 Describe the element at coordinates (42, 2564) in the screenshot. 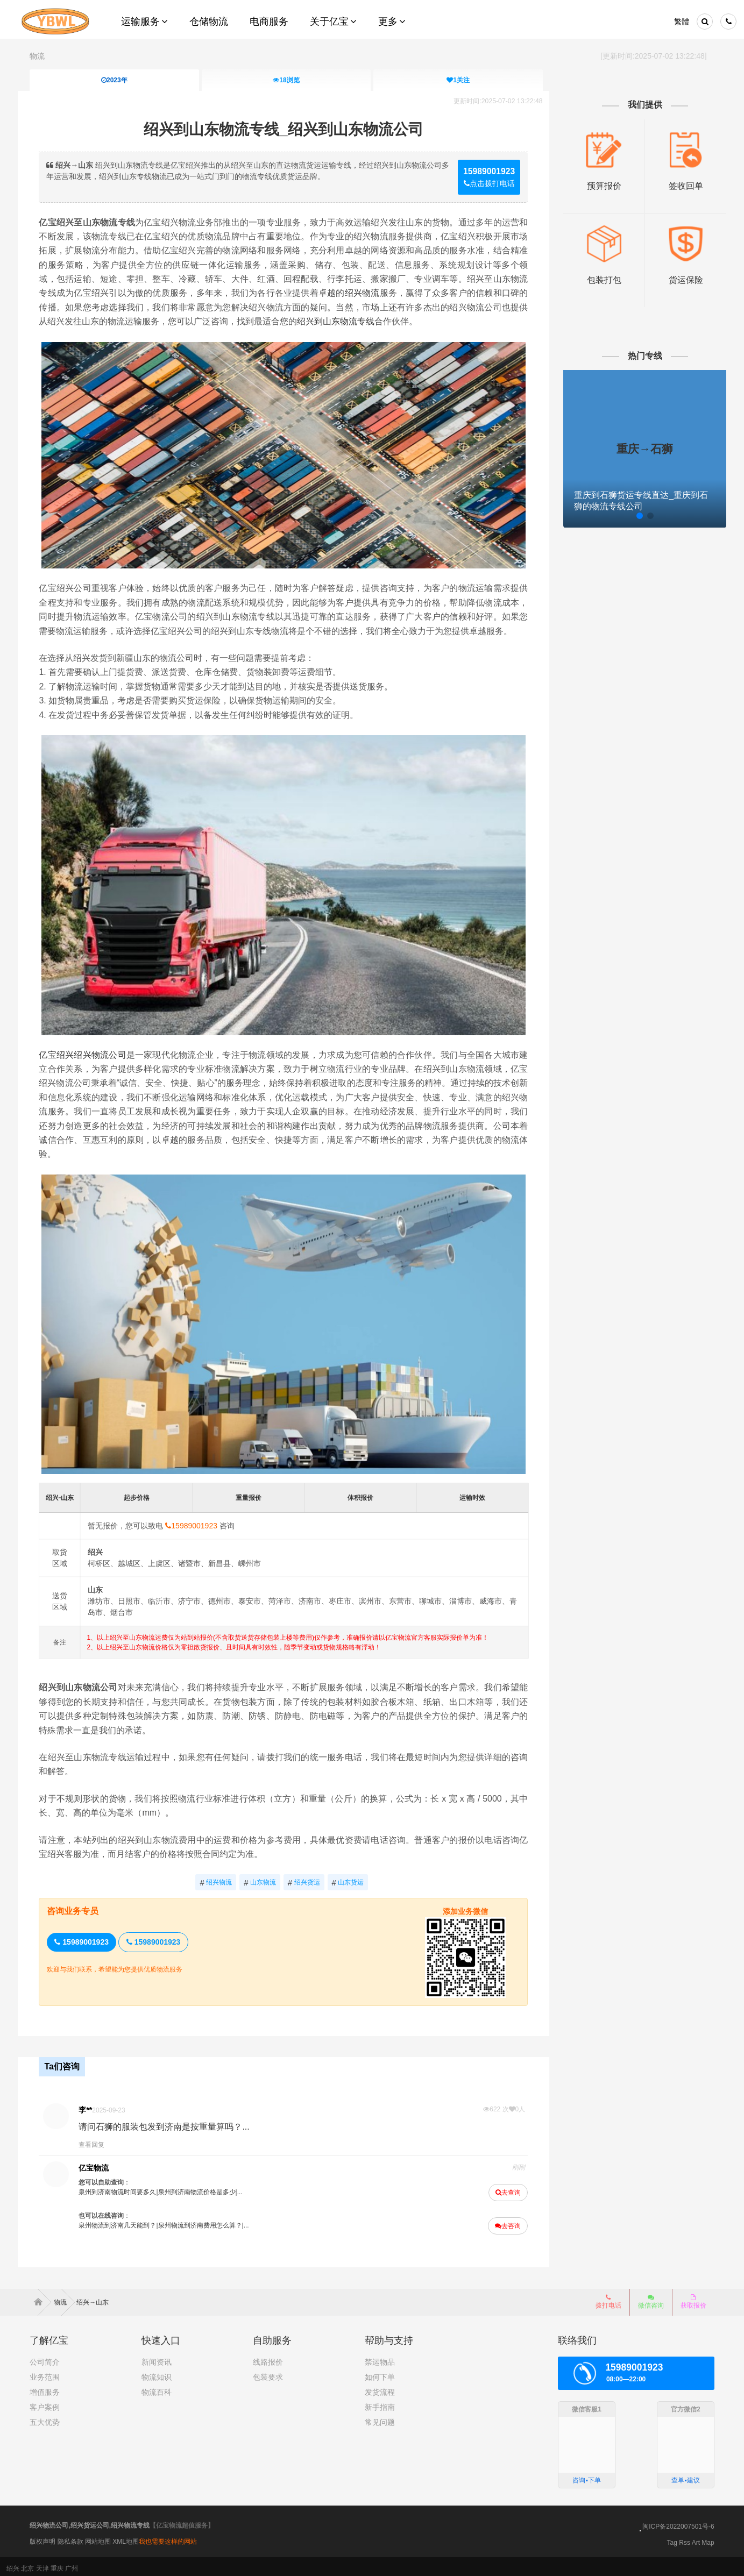

I see `天津` at that location.